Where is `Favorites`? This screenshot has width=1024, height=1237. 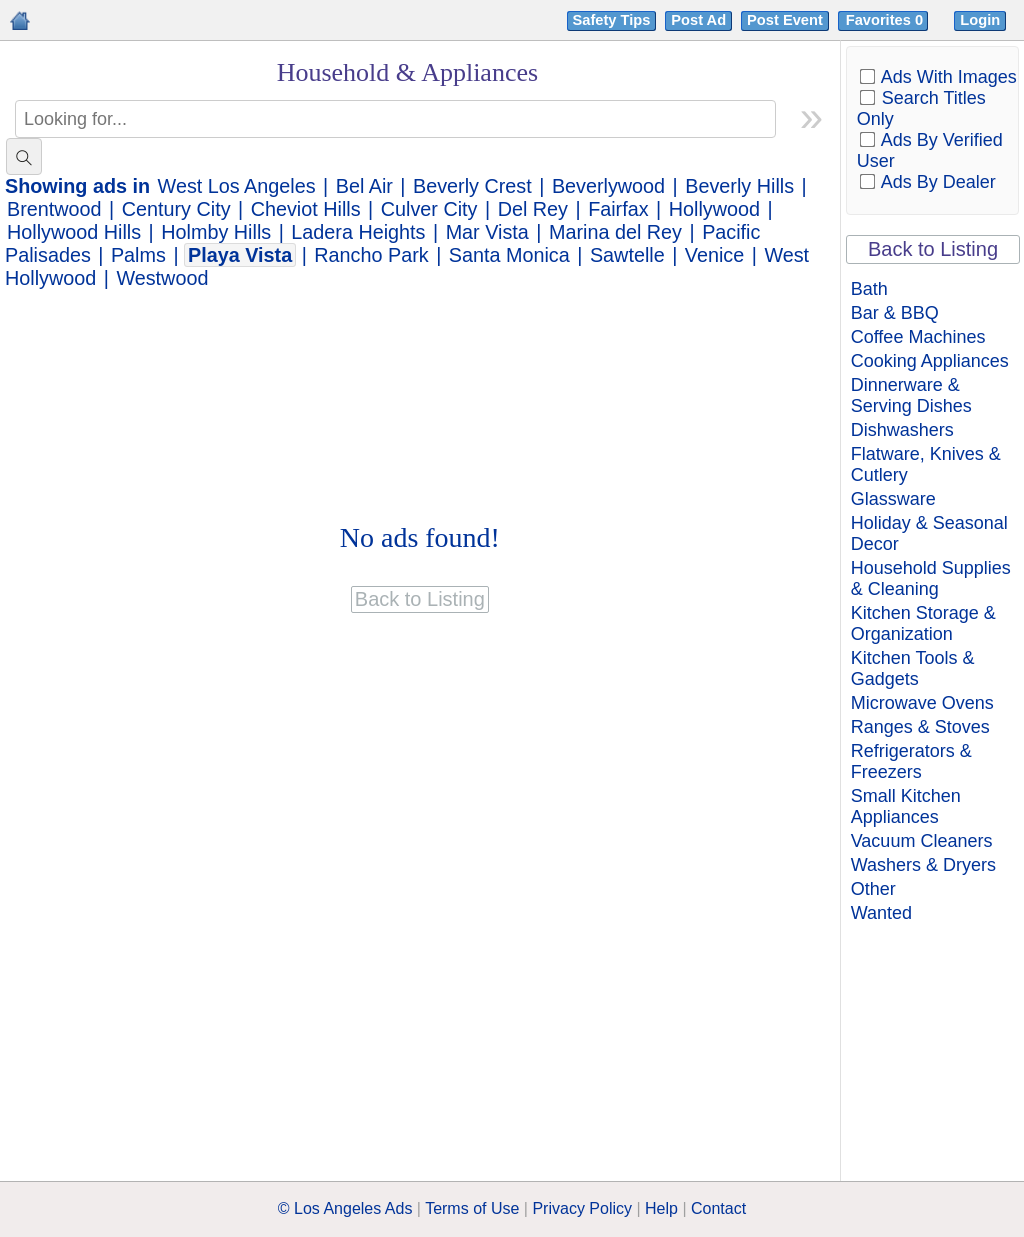 Favorites is located at coordinates (886, 20).